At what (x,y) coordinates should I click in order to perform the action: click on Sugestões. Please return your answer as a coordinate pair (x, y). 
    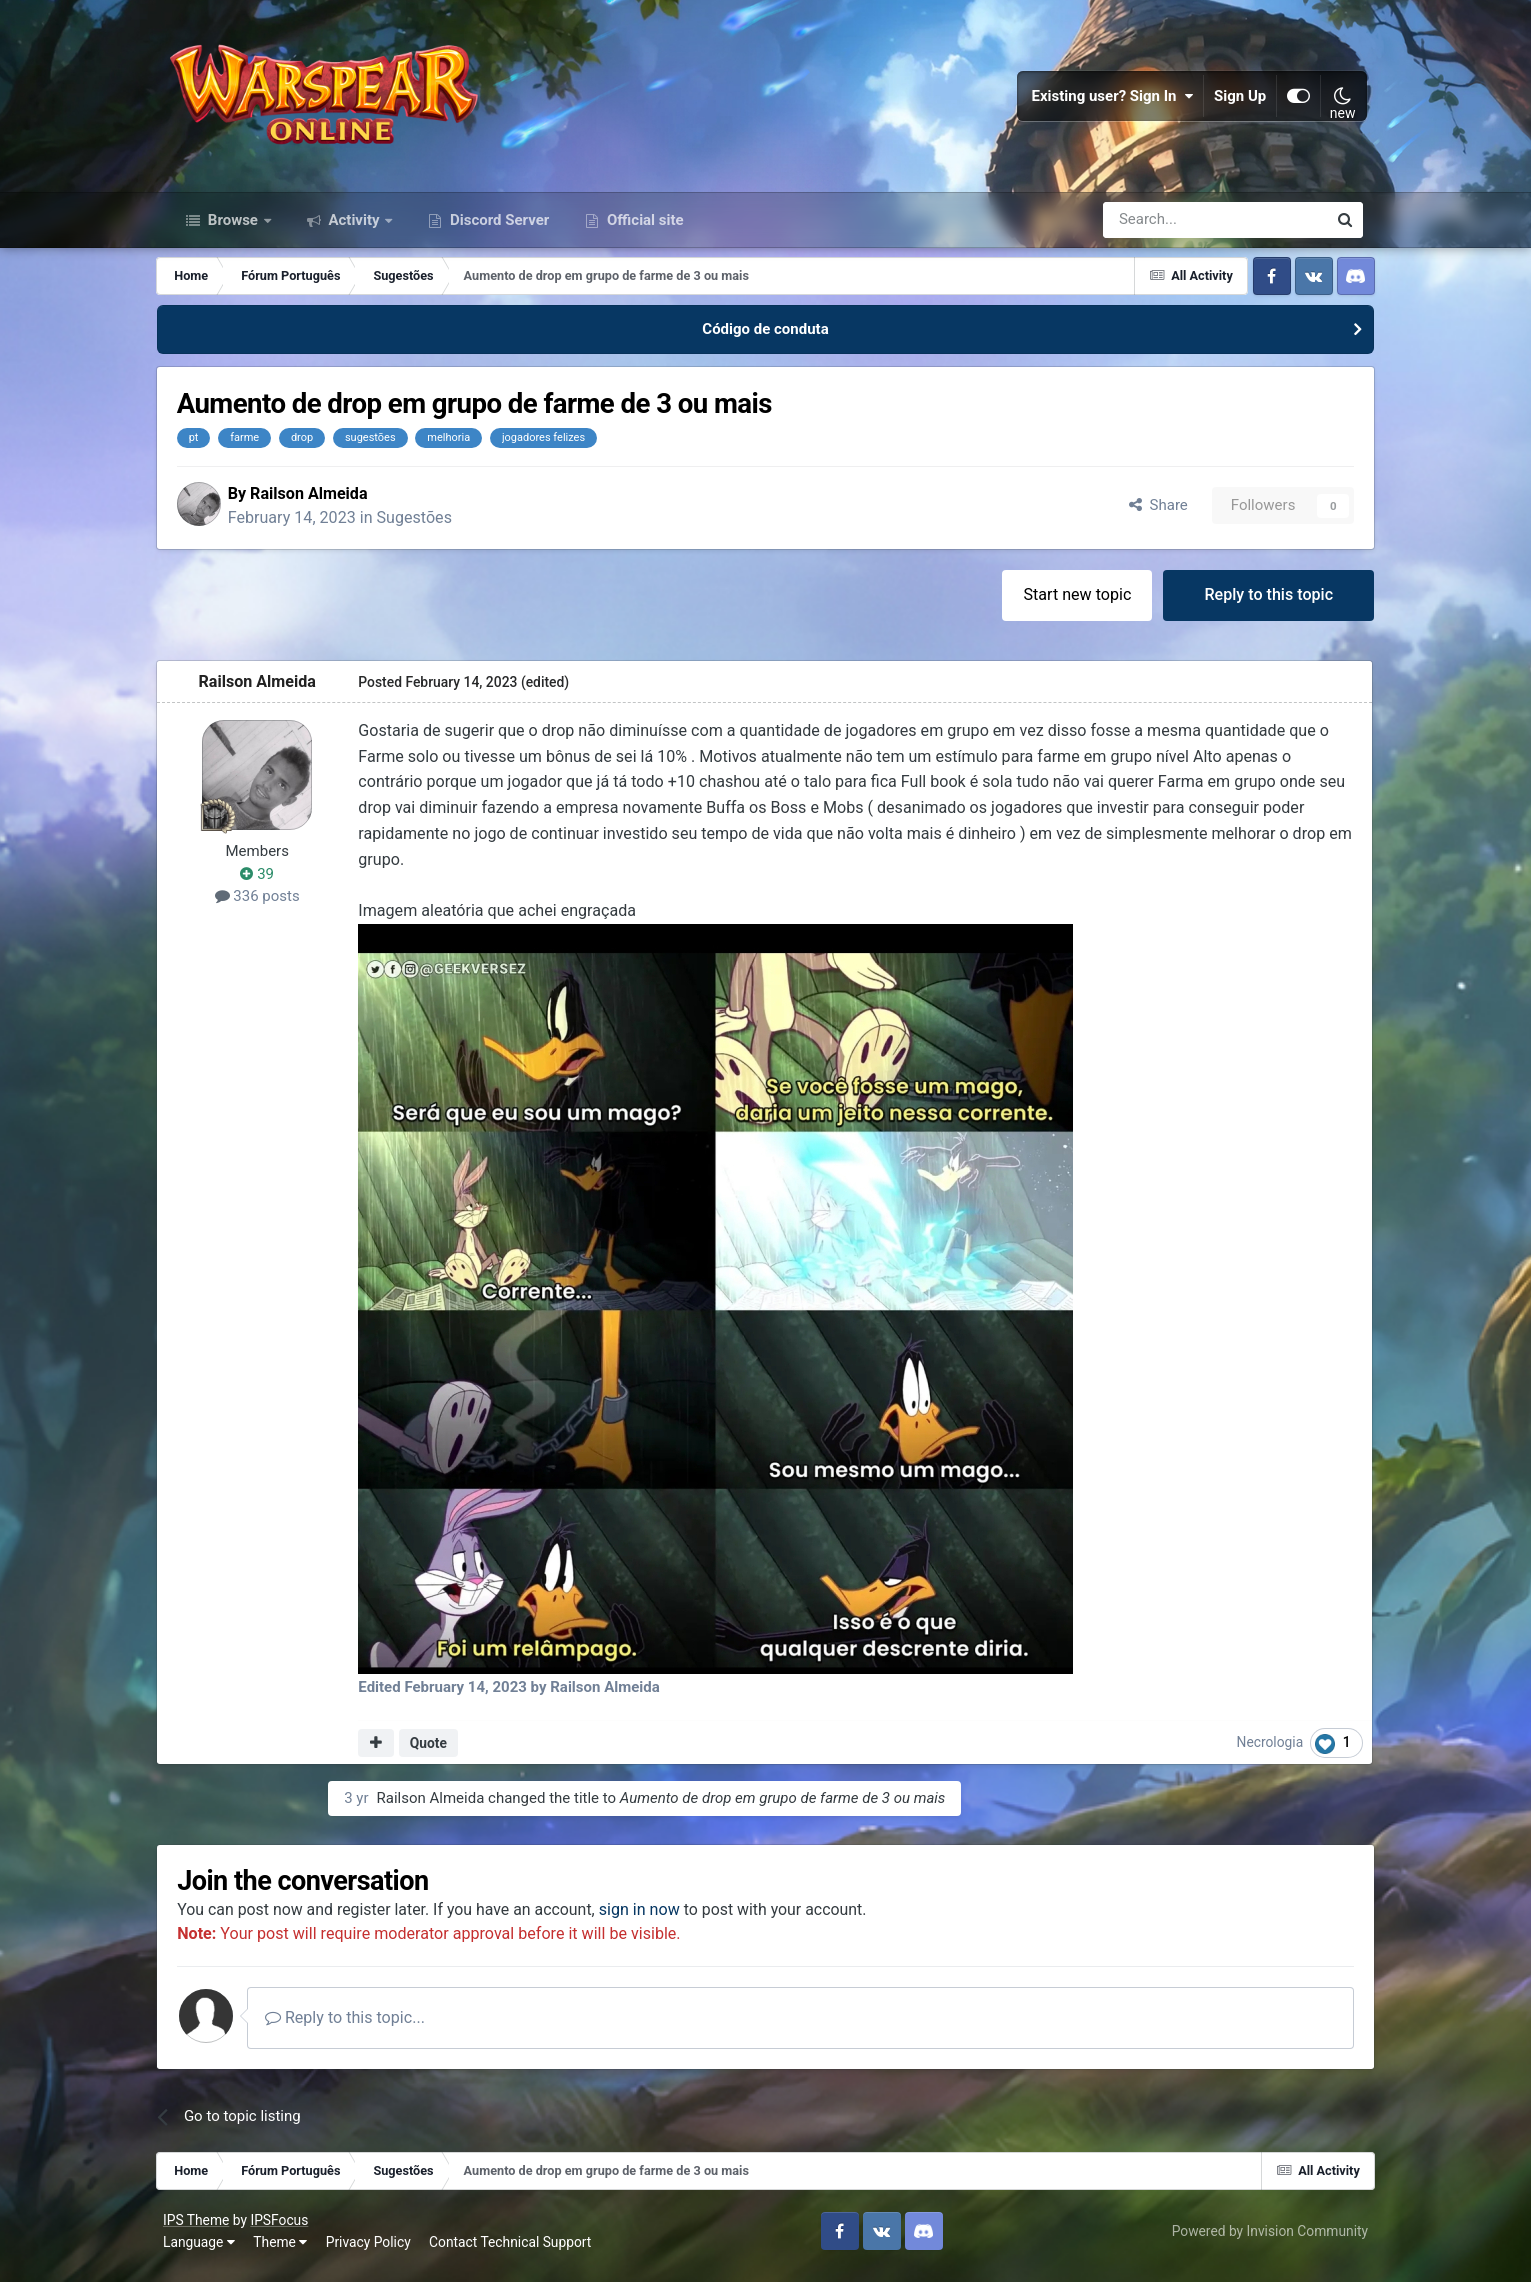
    Looking at the image, I should click on (430, 526).